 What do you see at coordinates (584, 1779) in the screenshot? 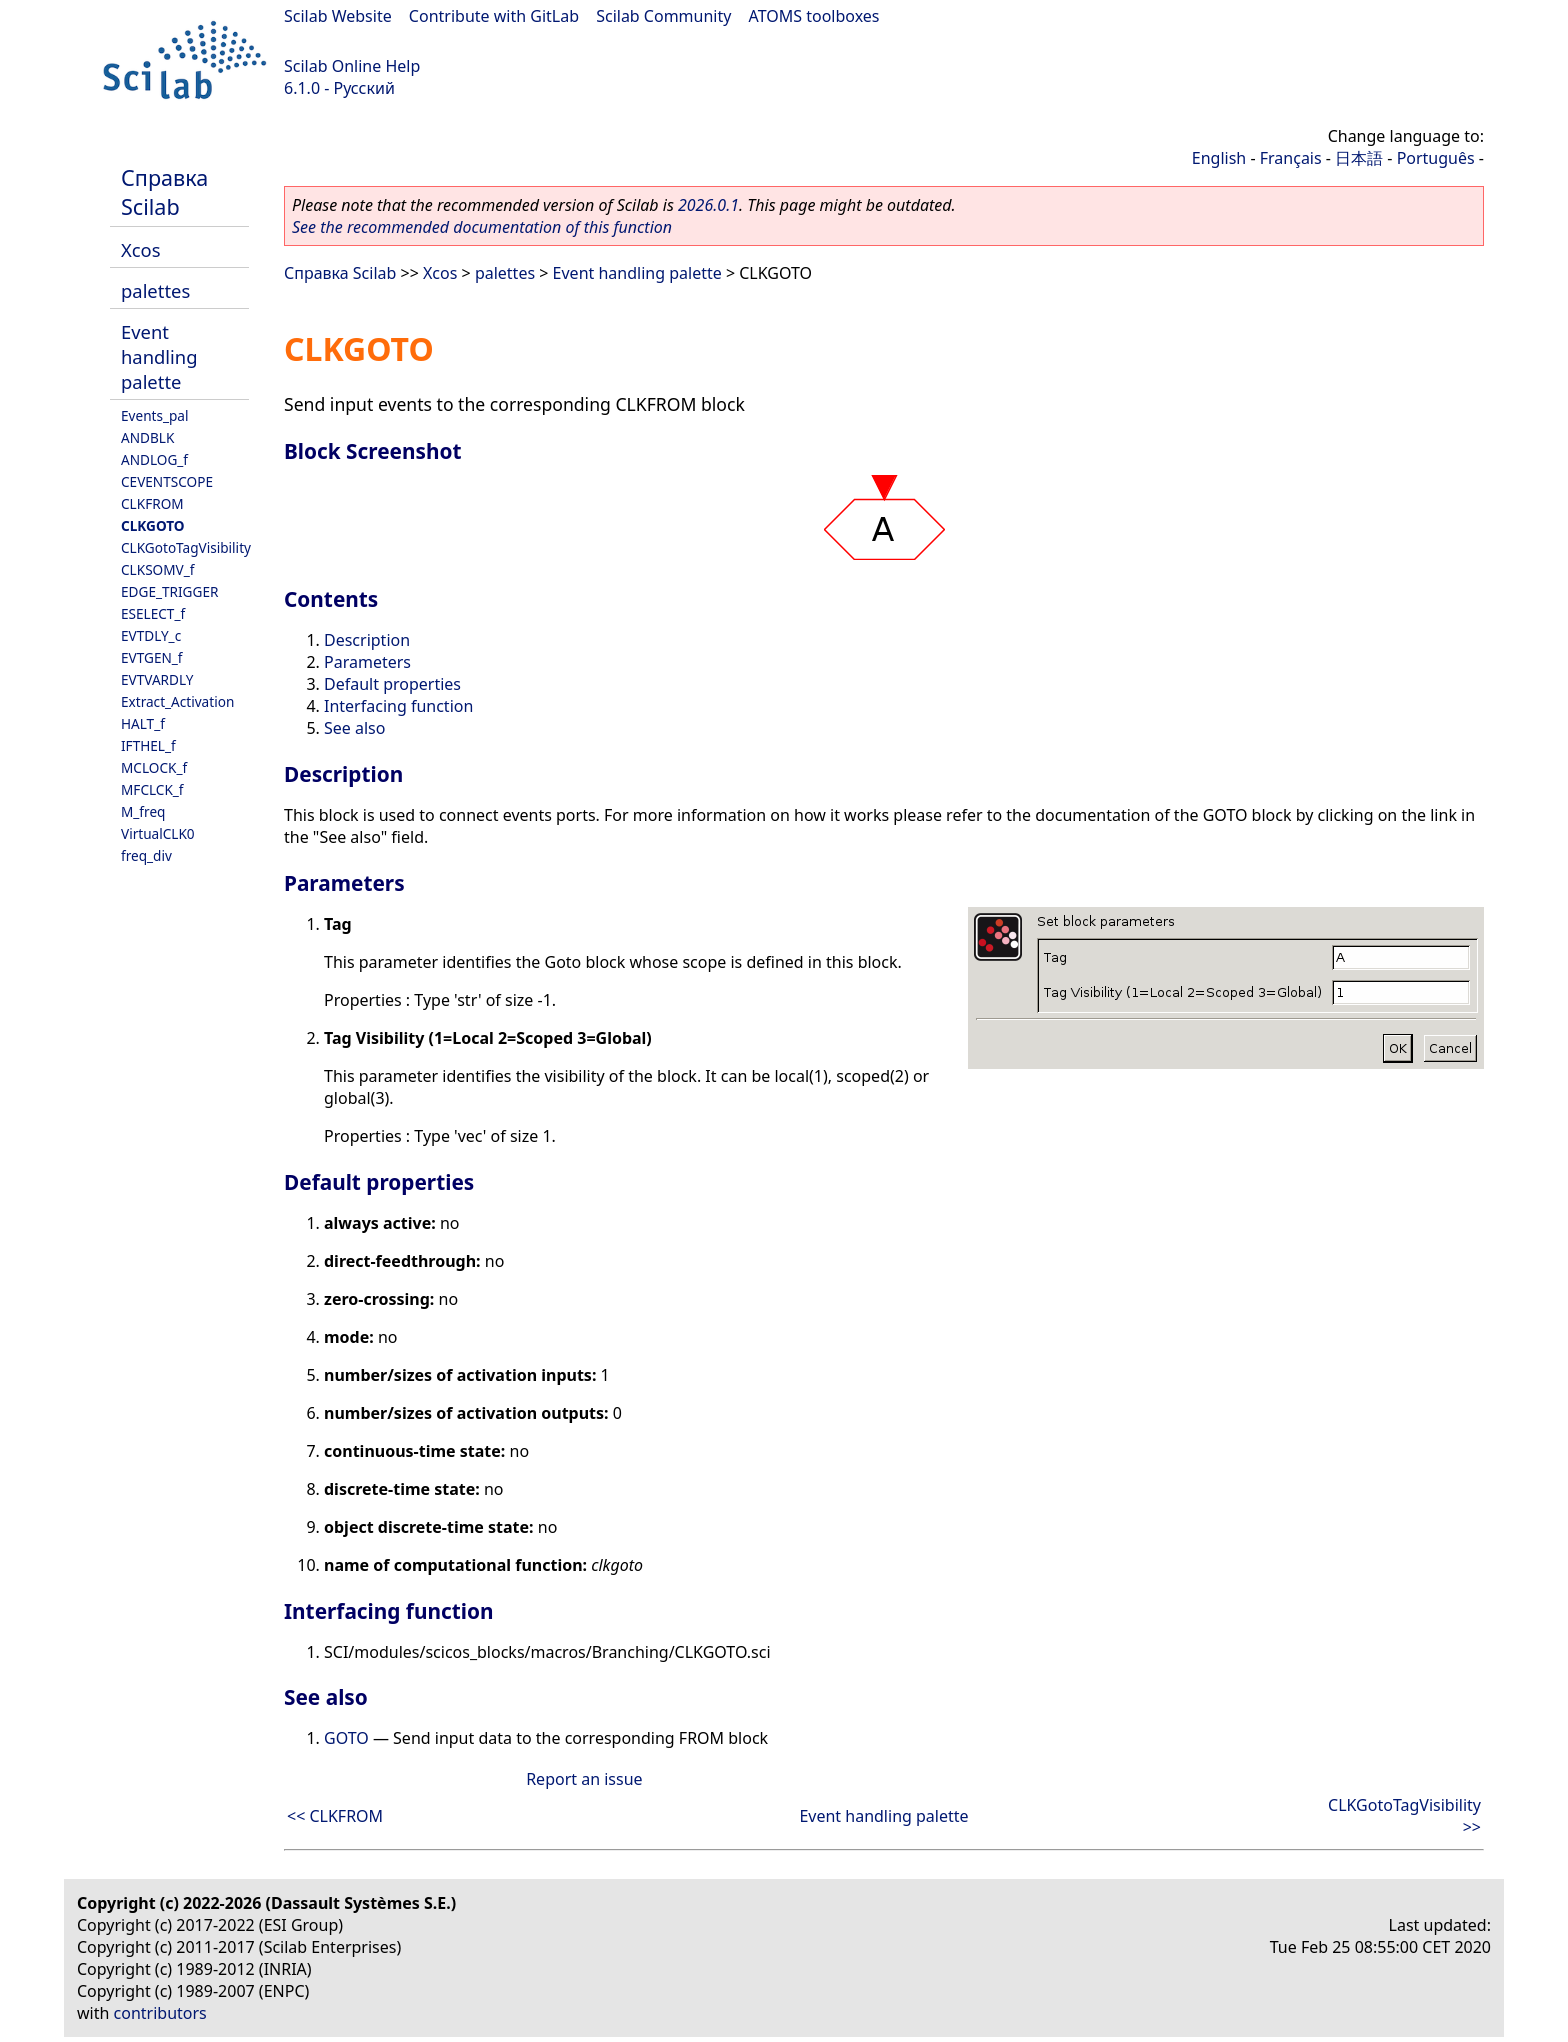
I see `Report an issue` at bounding box center [584, 1779].